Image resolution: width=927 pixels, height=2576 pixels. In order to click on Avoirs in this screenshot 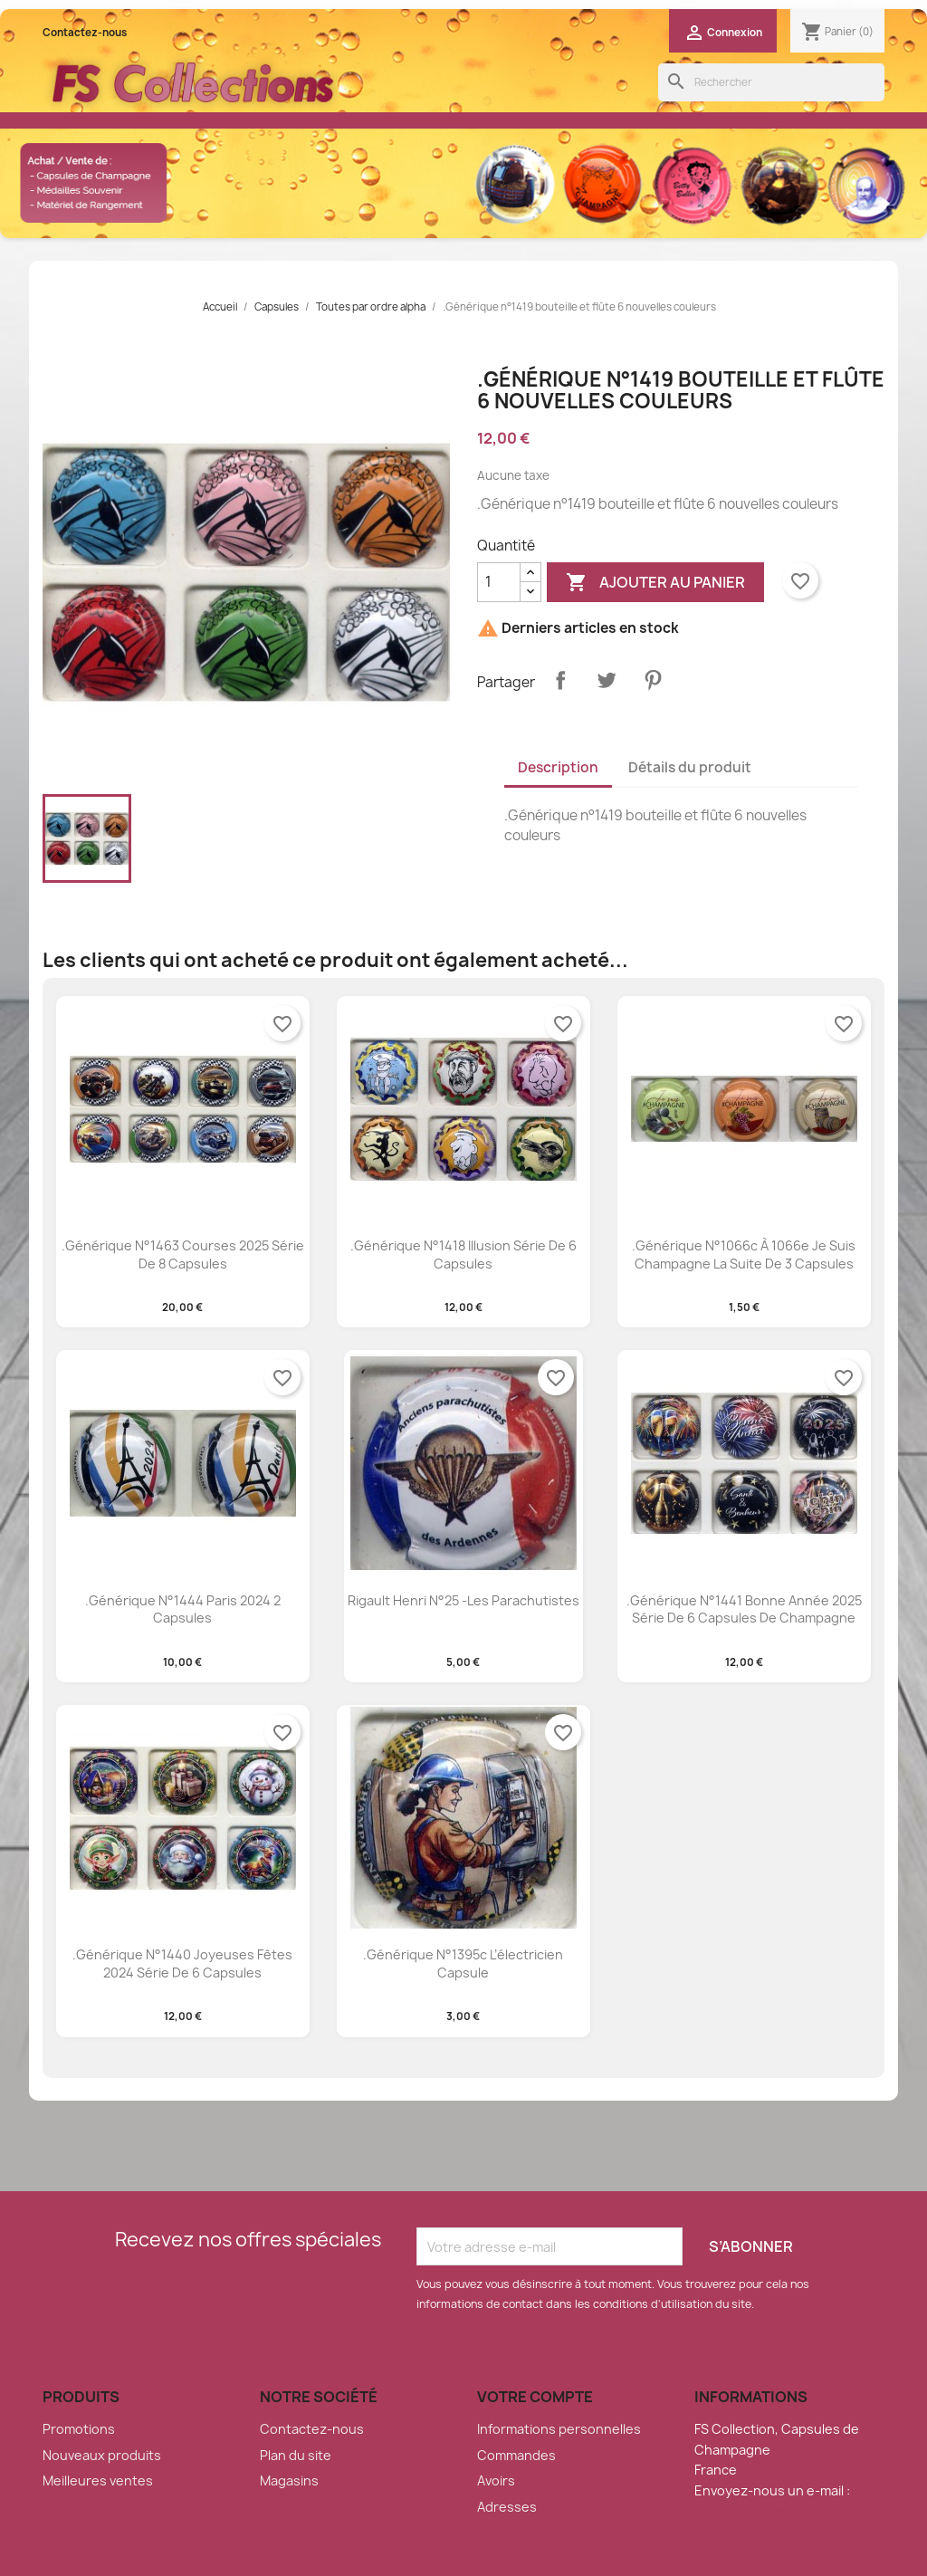, I will do `click(496, 2480)`.